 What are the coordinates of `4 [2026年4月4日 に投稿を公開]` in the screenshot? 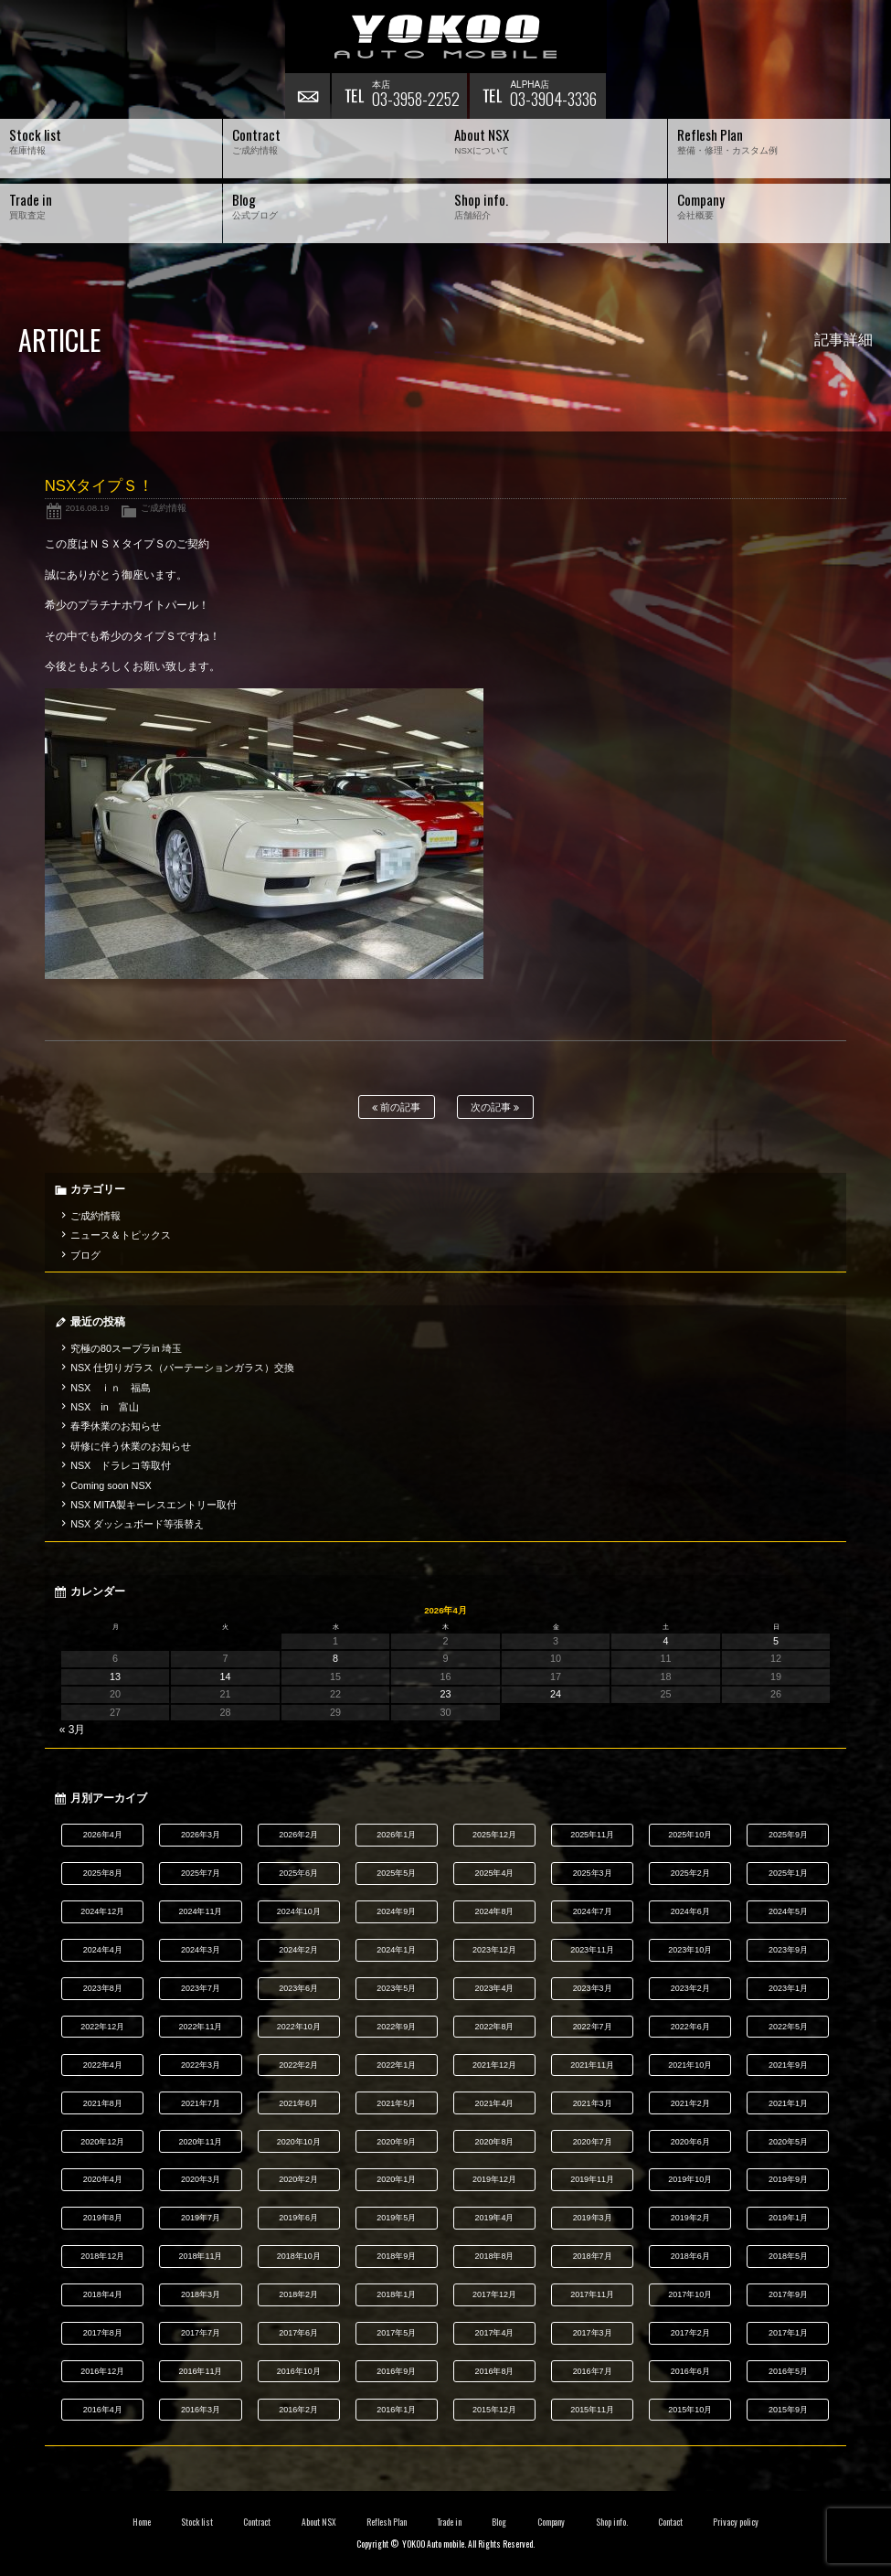 It's located at (666, 1640).